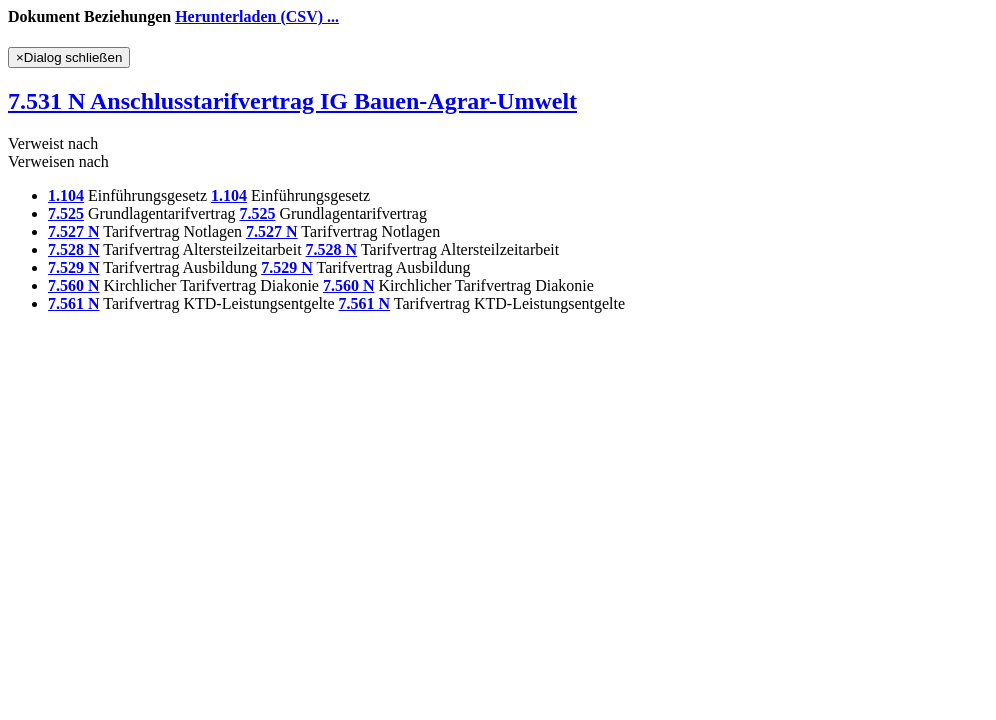  What do you see at coordinates (66, 195) in the screenshot?
I see `1.104` at bounding box center [66, 195].